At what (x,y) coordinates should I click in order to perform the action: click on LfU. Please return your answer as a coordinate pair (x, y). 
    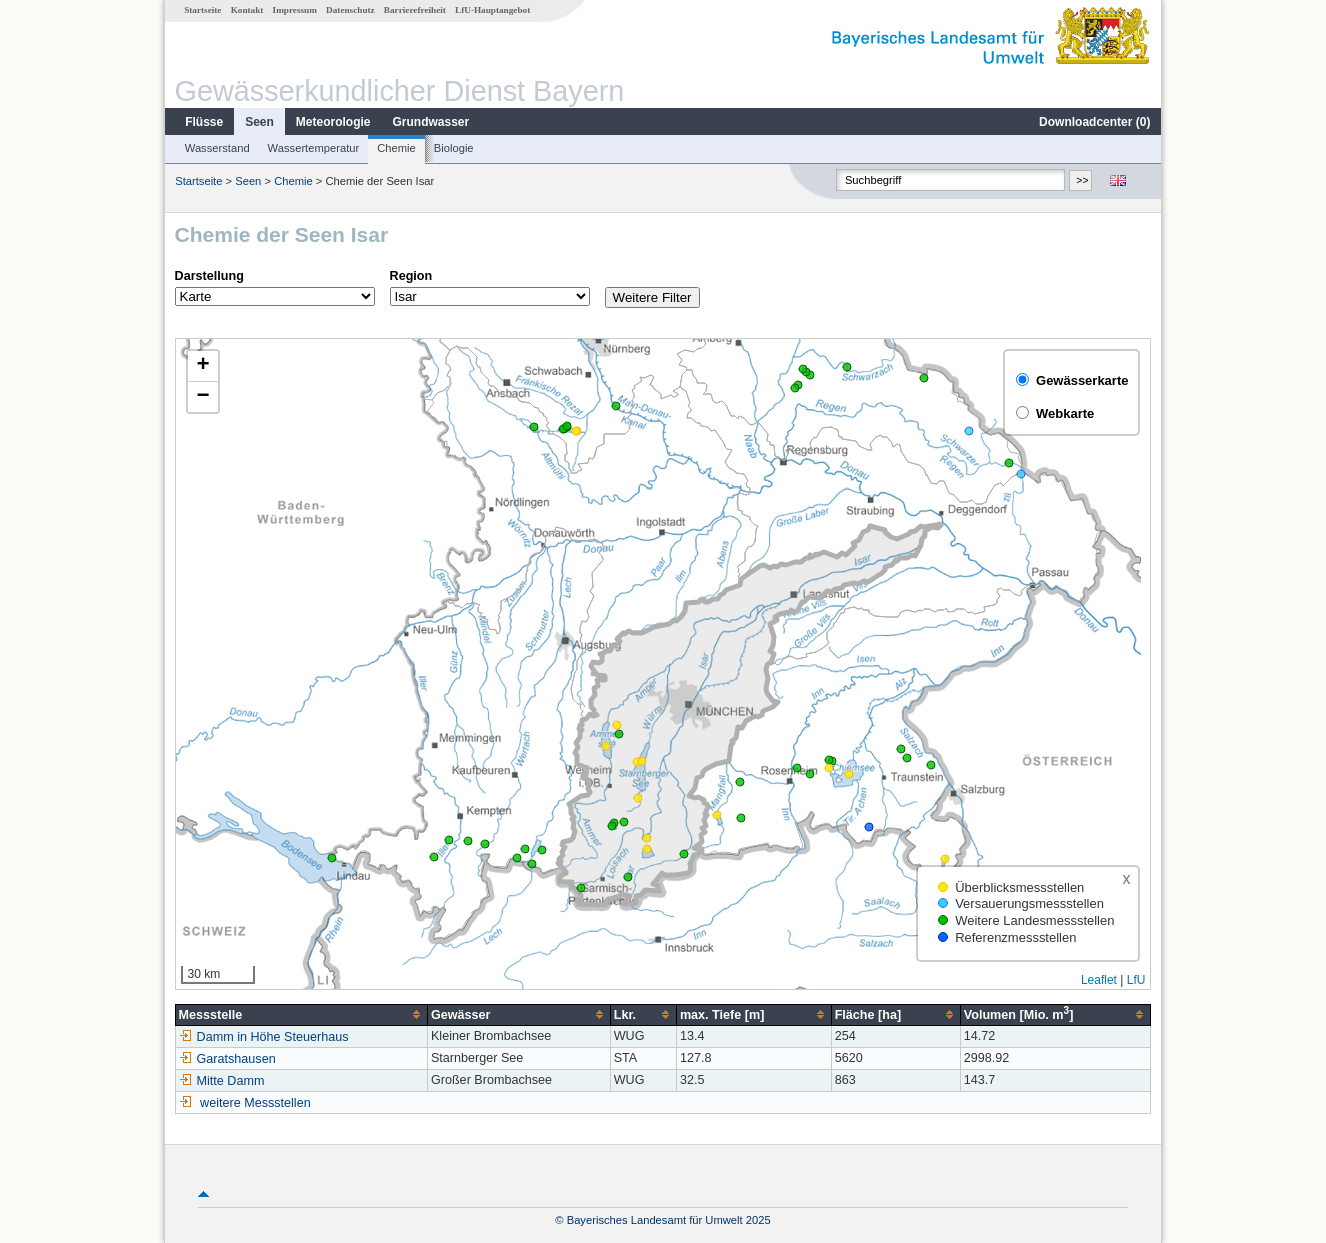
    Looking at the image, I should click on (1136, 980).